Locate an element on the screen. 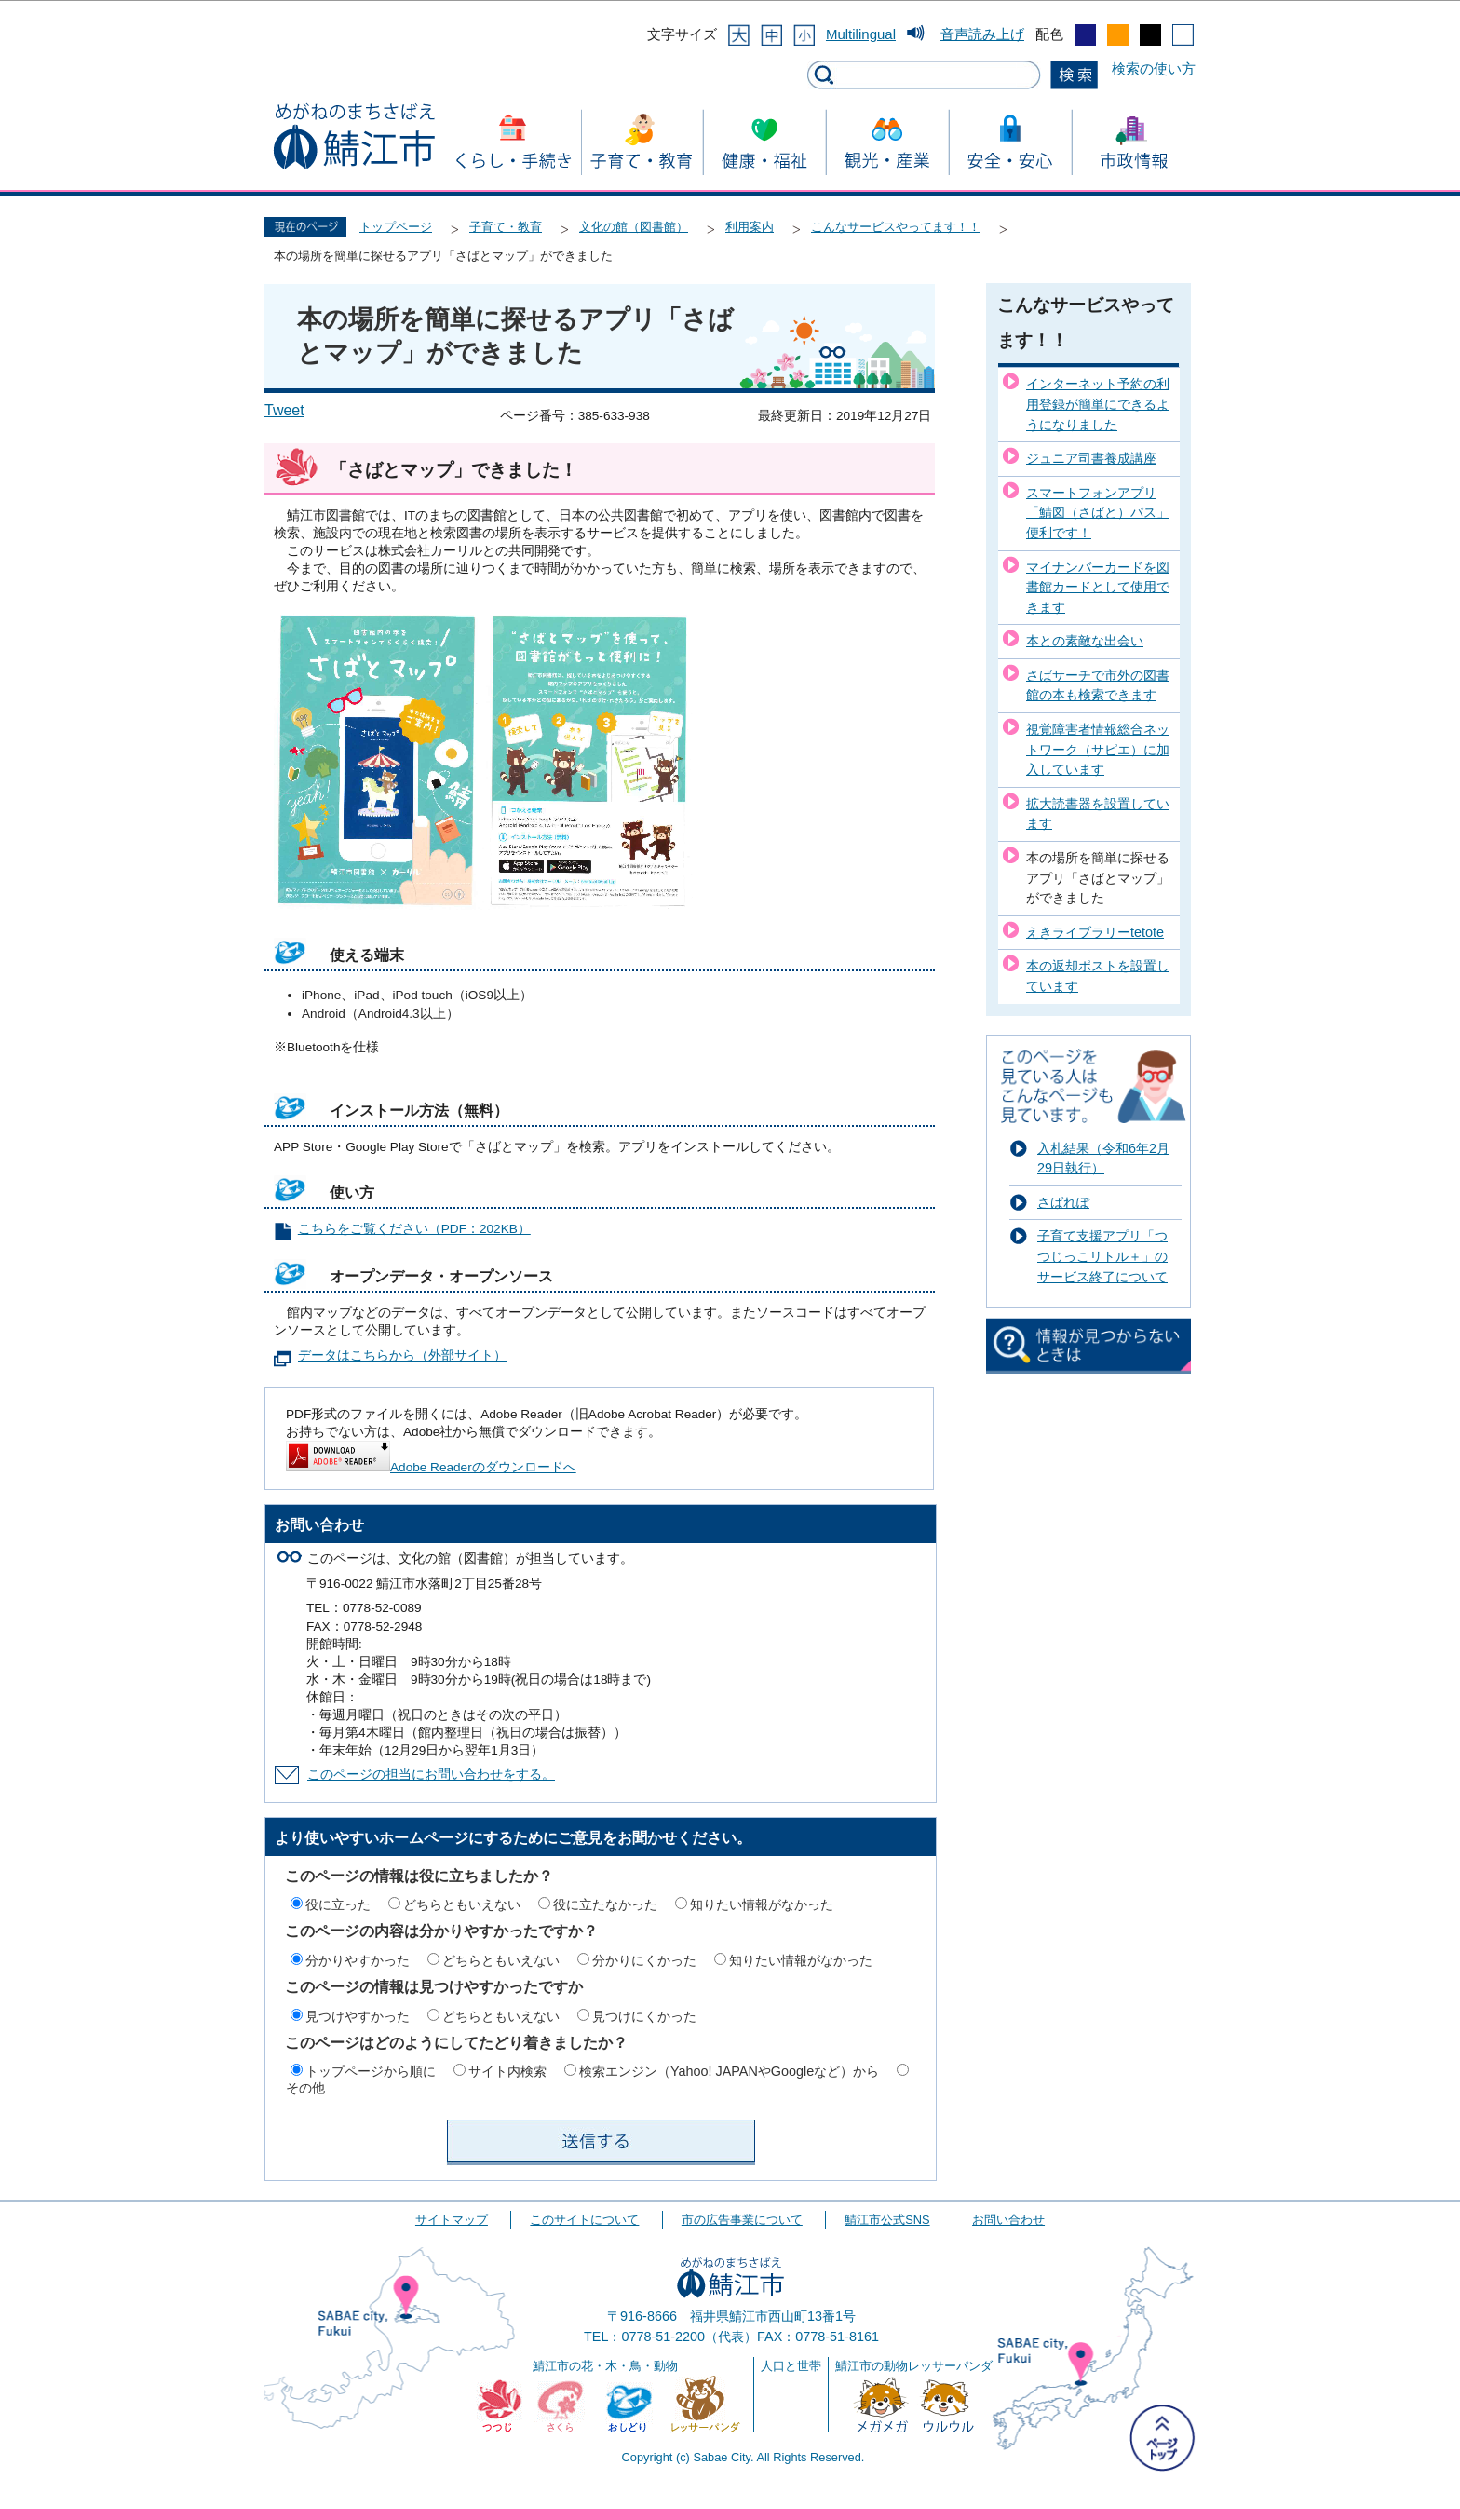  サイトマップ is located at coordinates (451, 2220).